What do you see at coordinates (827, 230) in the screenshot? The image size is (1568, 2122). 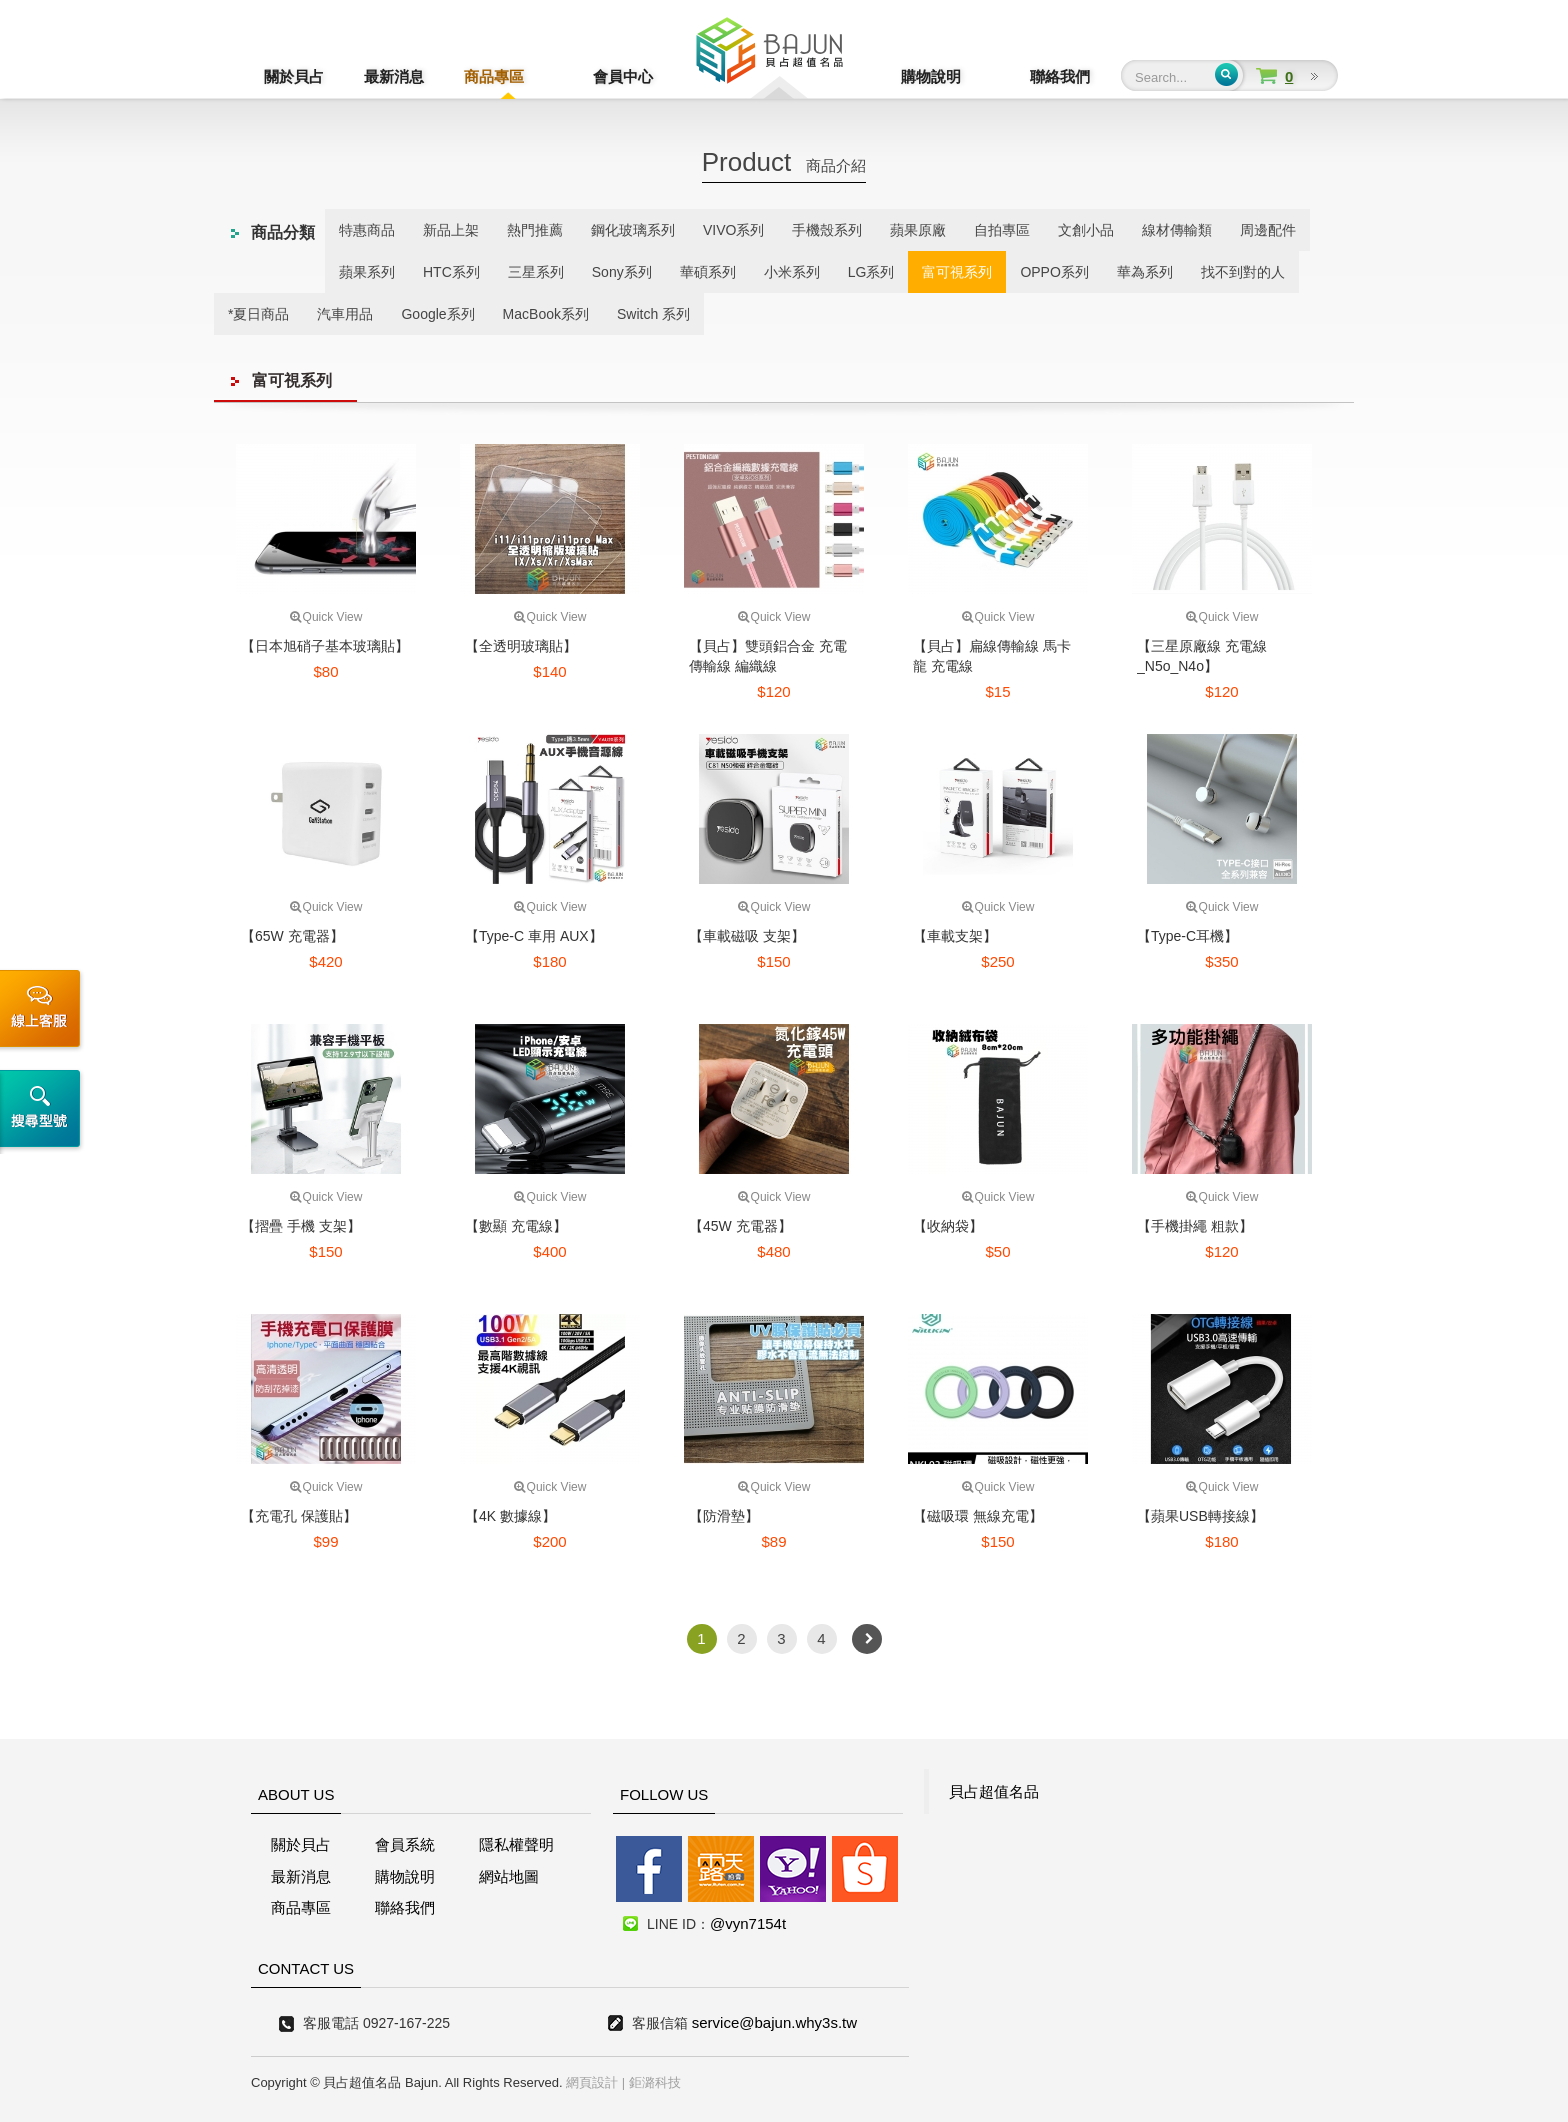 I see `手機殼系列` at bounding box center [827, 230].